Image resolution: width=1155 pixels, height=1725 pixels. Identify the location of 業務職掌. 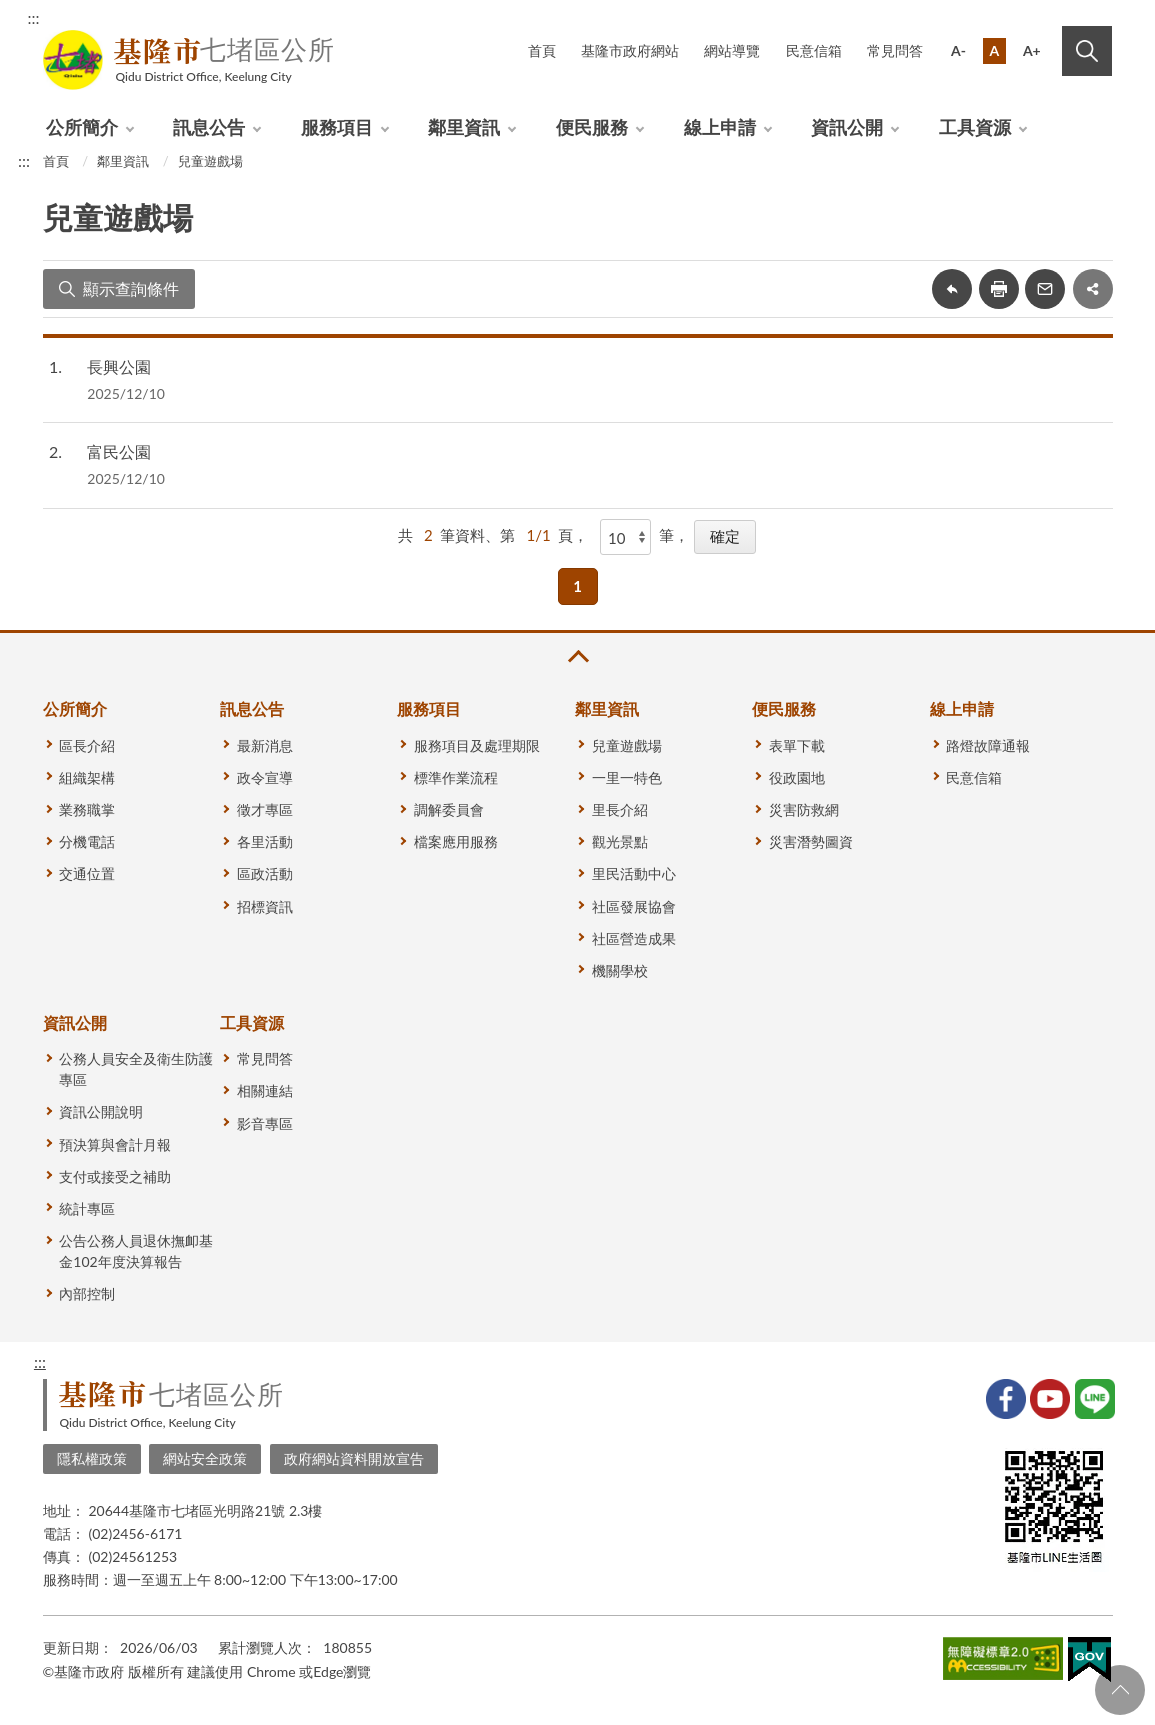
(87, 809).